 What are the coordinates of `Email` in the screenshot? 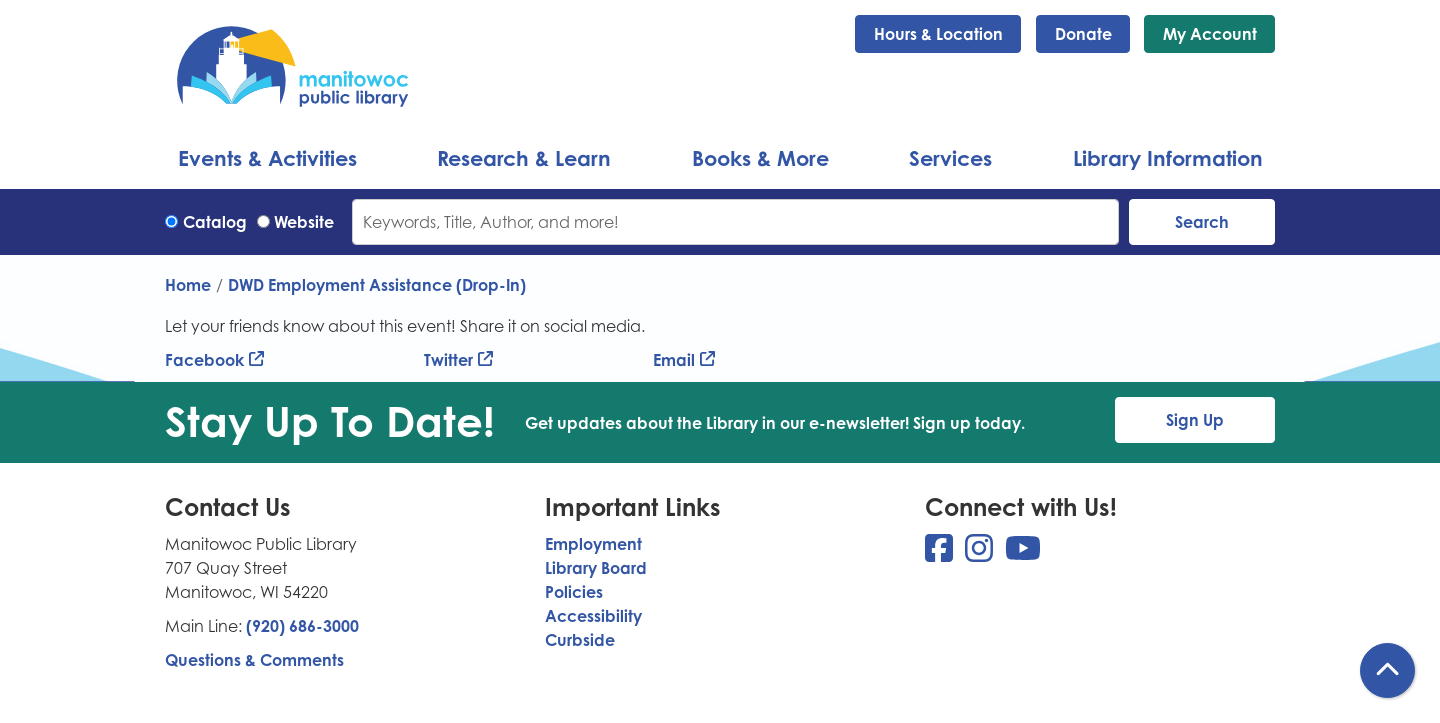 It's located at (674, 360).